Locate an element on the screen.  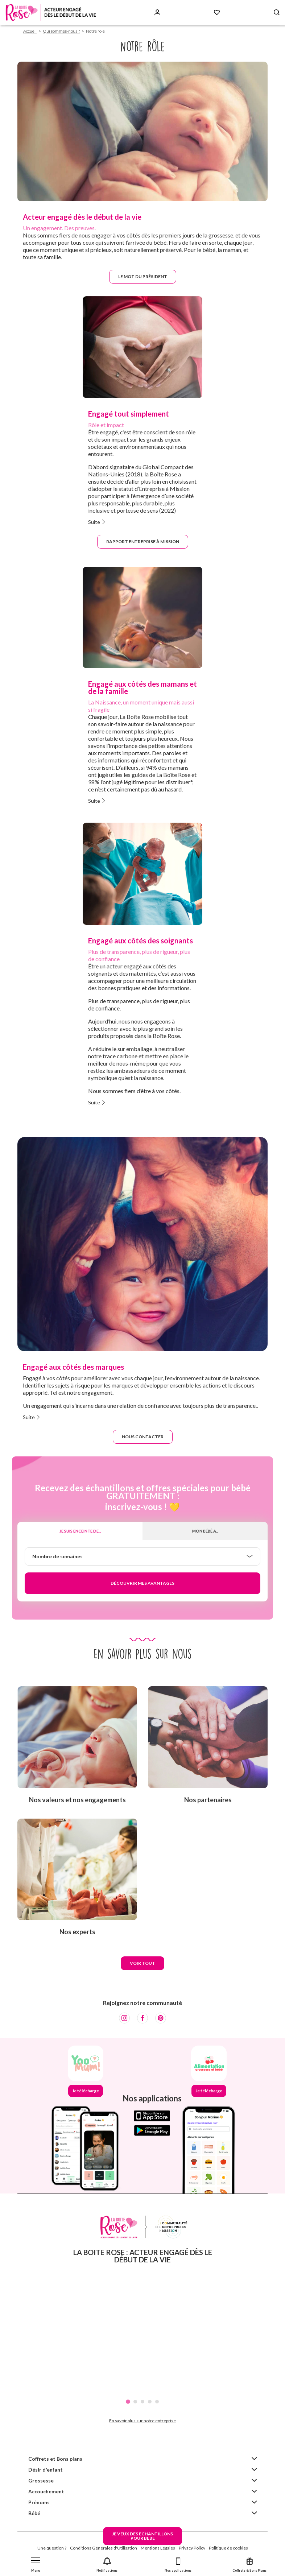
Nos partenaires is located at coordinates (208, 1800).